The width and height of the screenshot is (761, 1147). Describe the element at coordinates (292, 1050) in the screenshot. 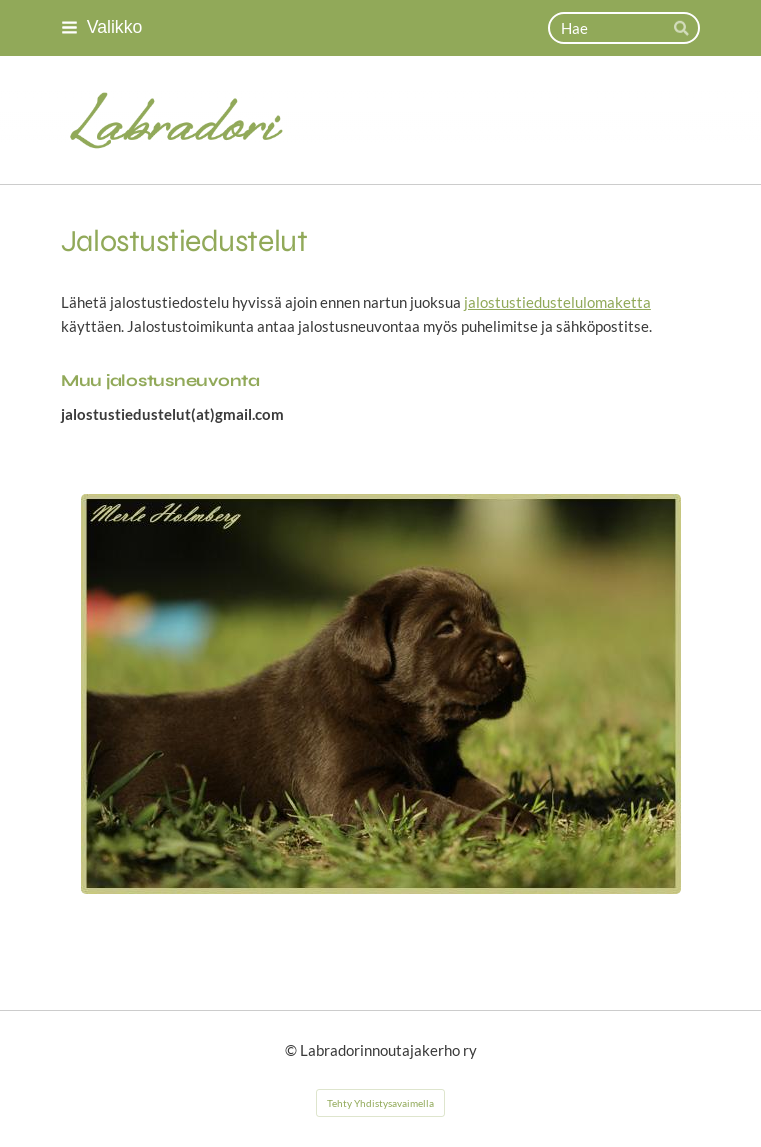

I see `© [Kirjaudu sivustolle]` at that location.